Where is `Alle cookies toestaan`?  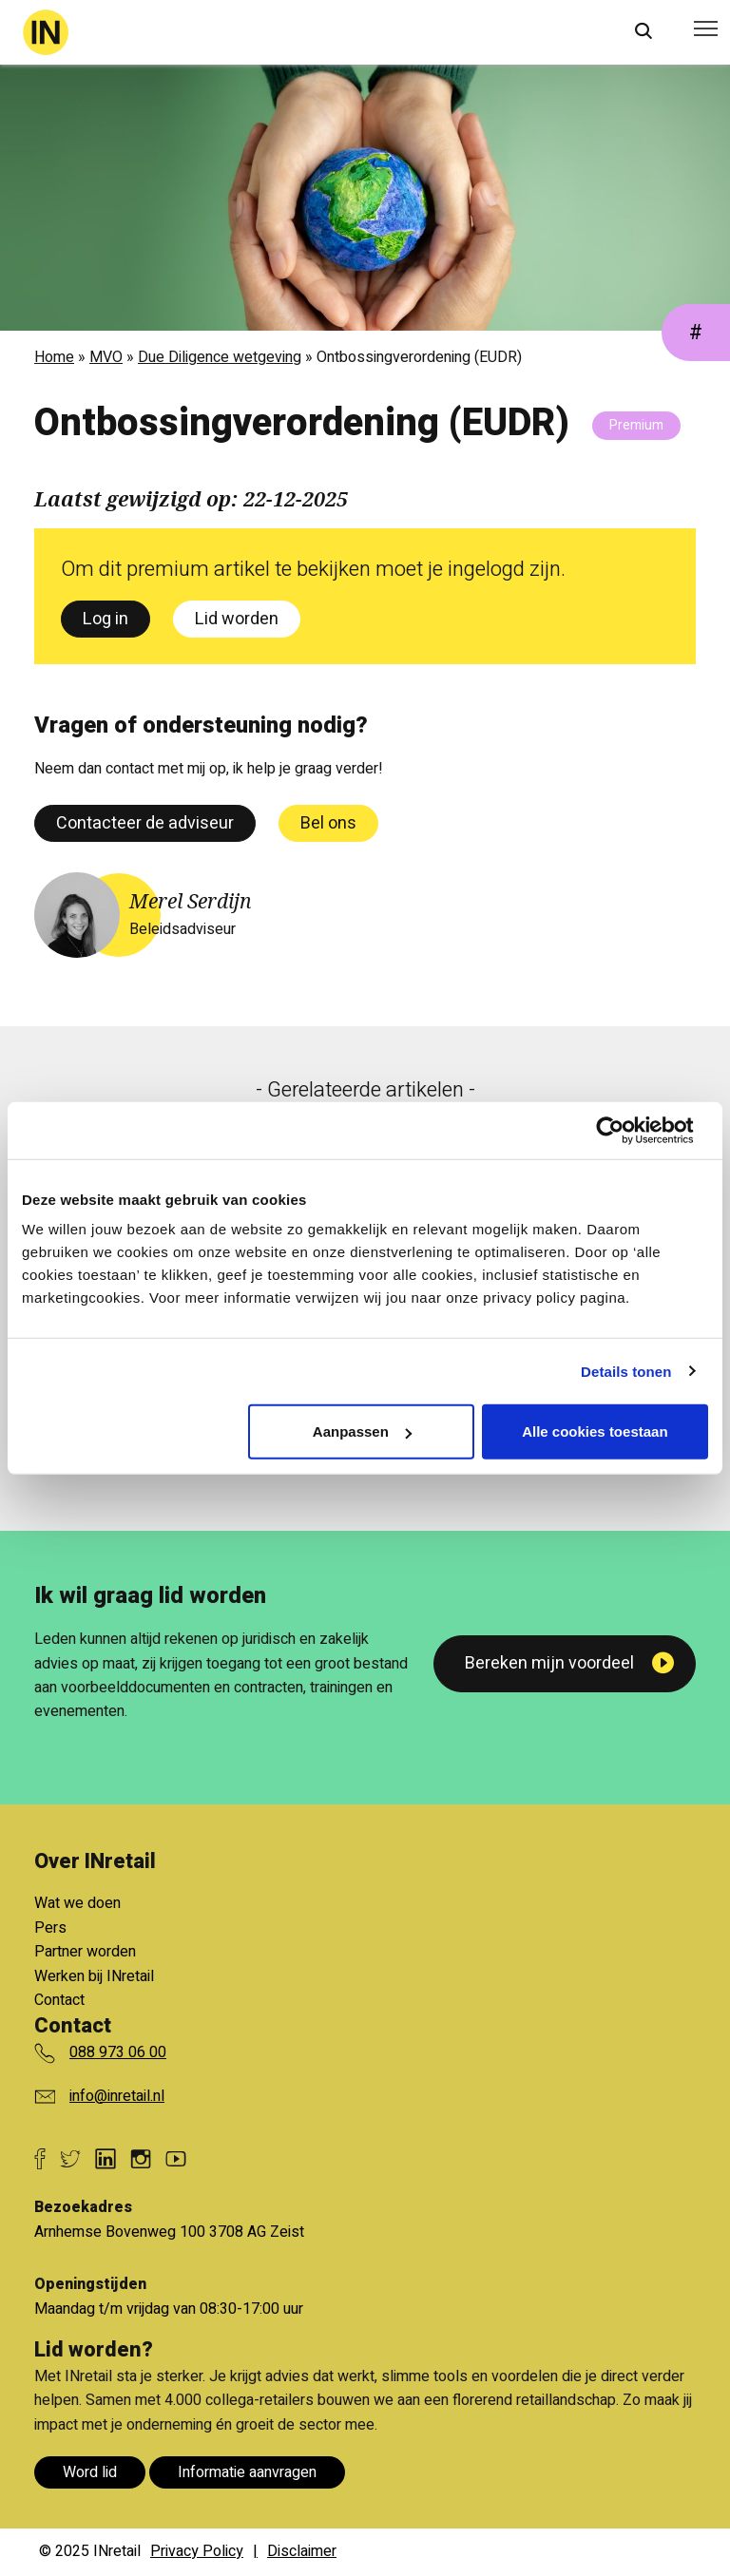
Alle cookies toestaan is located at coordinates (594, 1431).